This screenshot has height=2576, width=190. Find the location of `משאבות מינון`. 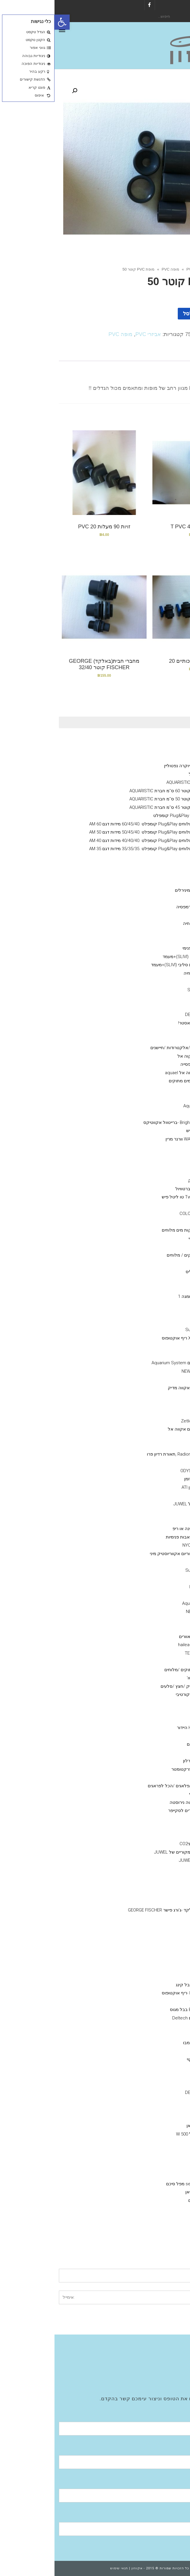

משאבות מינון is located at coordinates (161, 1495).